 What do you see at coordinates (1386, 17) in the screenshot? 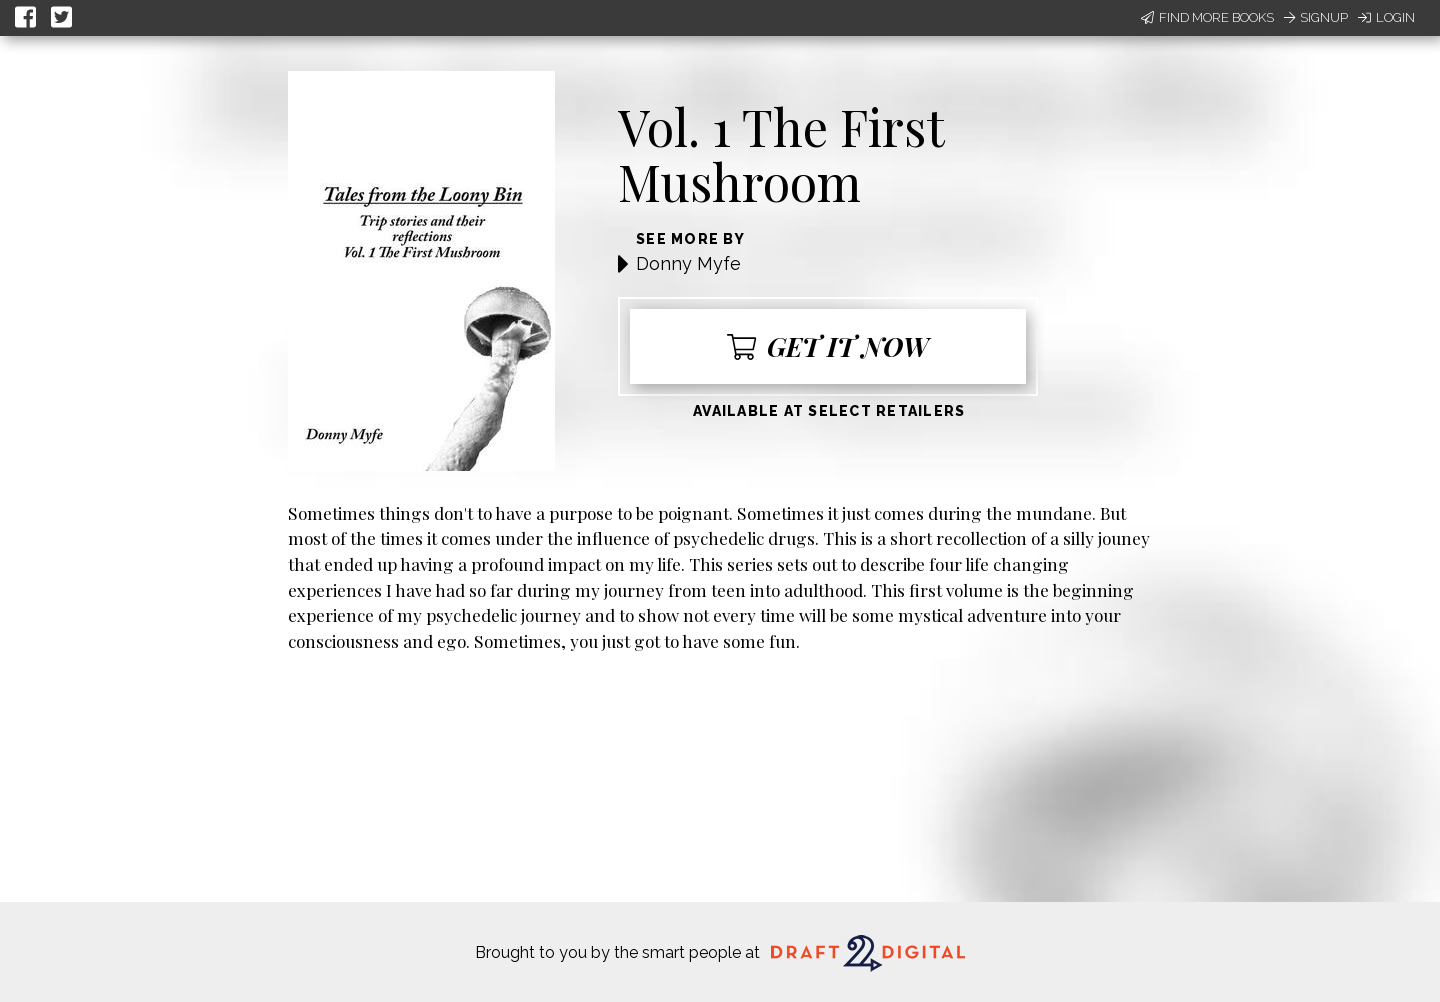
I see `Login` at bounding box center [1386, 17].